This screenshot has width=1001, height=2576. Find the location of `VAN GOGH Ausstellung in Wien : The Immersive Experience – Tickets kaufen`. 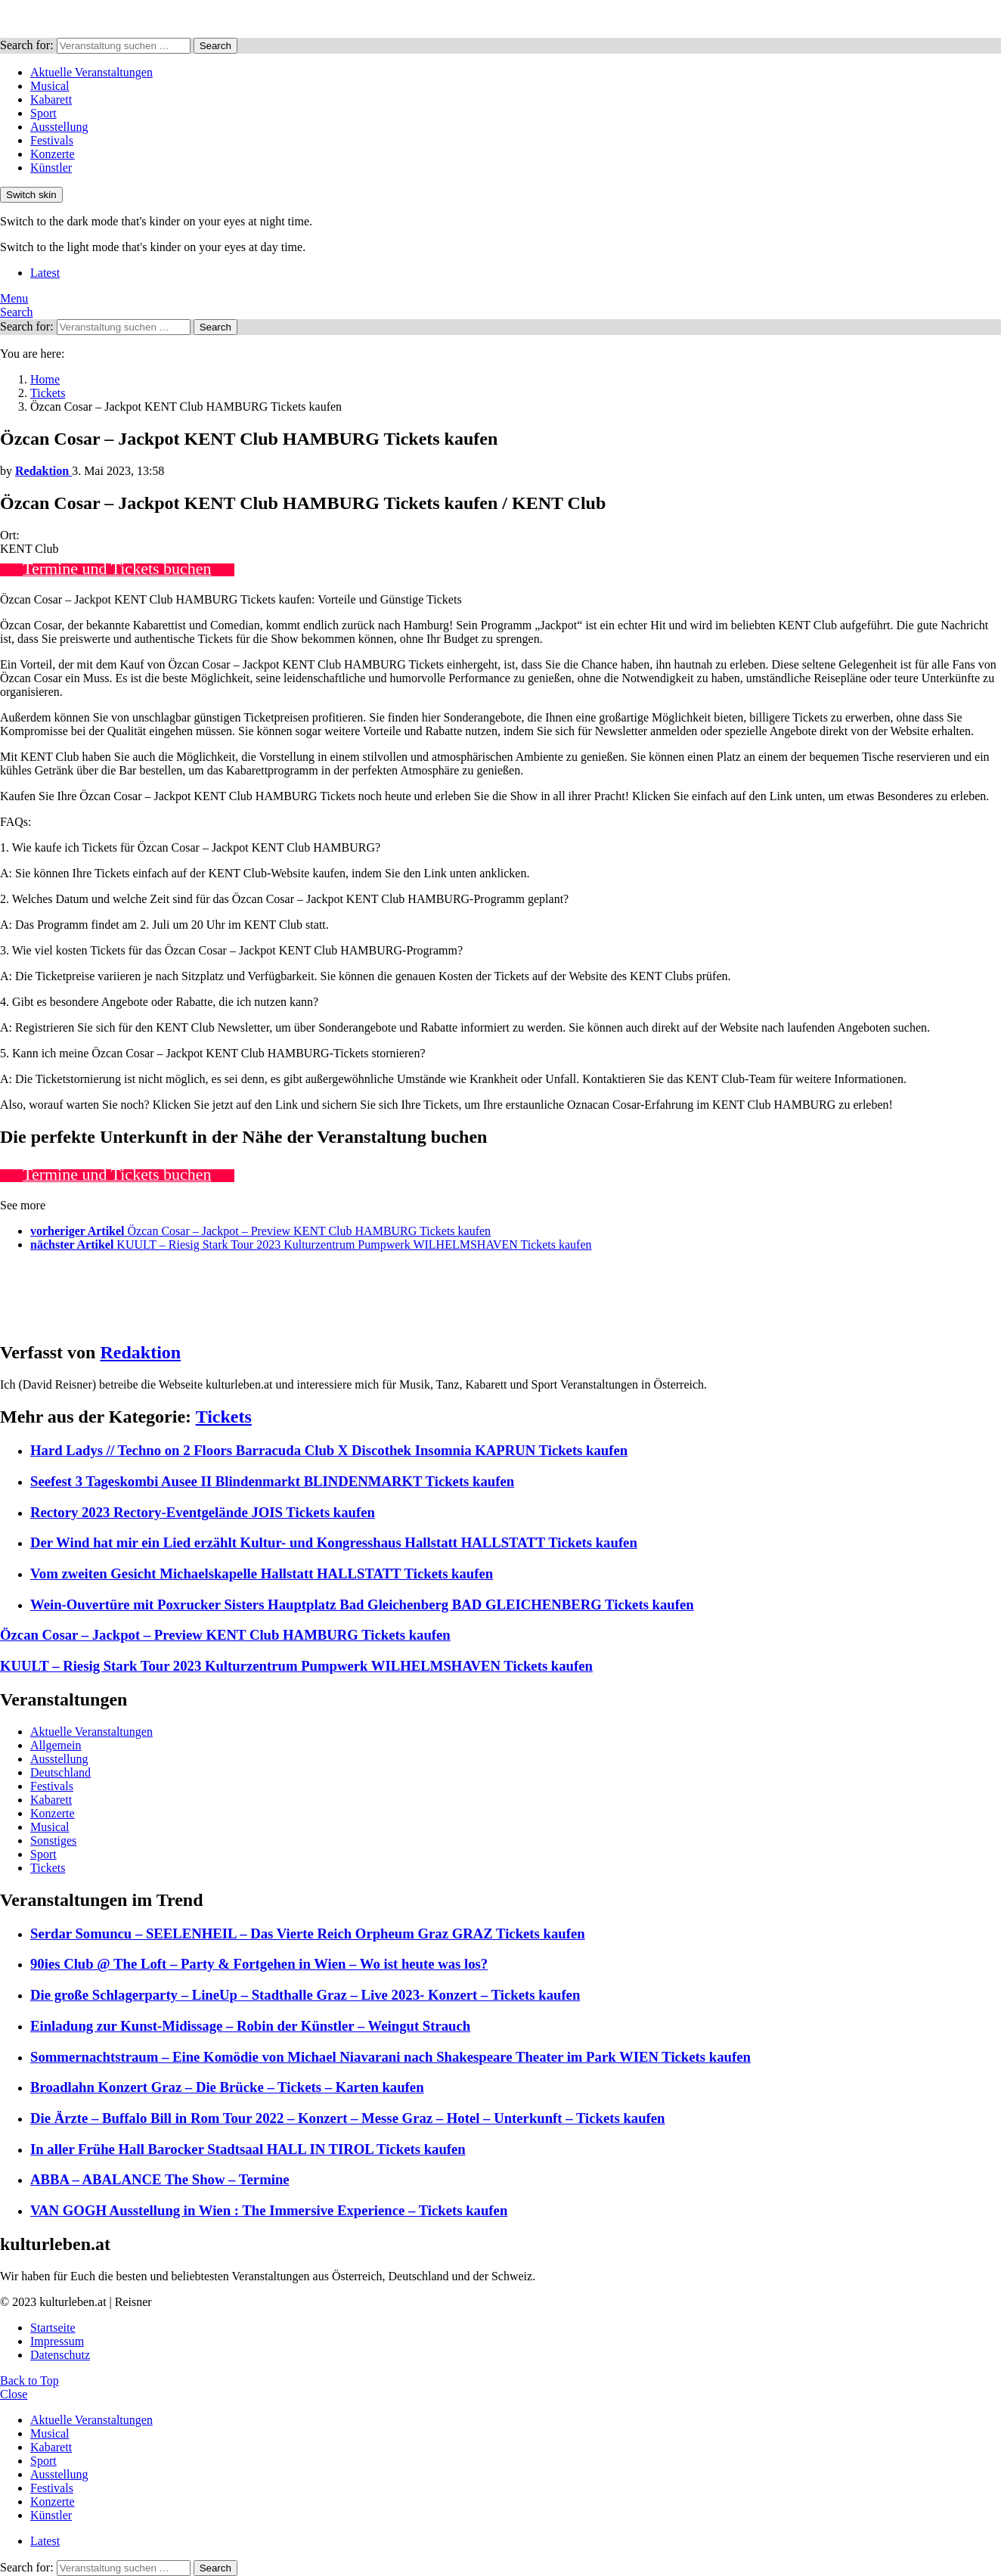

VAN GOGH Ausstellung in Wien : The Immersive Experience – Tickets kaufen is located at coordinates (268, 2210).